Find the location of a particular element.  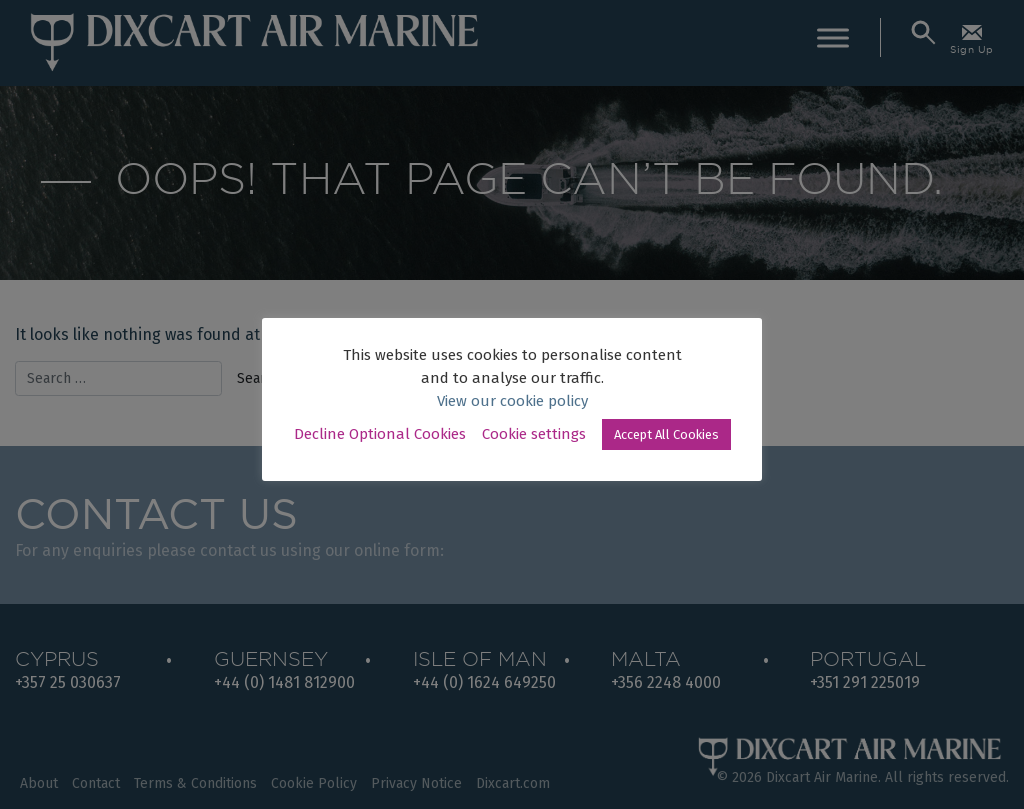

Accept All Cookies [button] is located at coordinates (666, 434).